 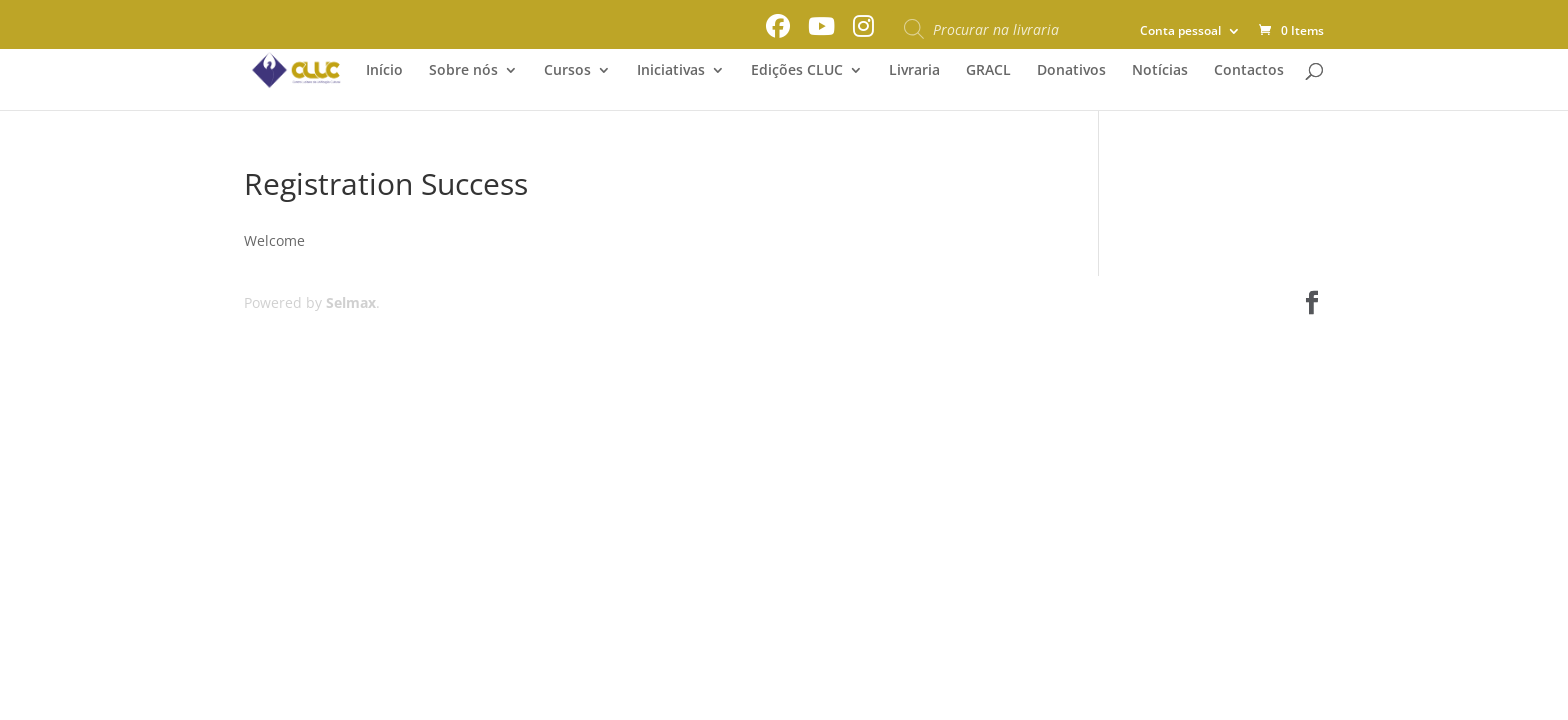 I want to click on Donativos, so click(x=1071, y=71).